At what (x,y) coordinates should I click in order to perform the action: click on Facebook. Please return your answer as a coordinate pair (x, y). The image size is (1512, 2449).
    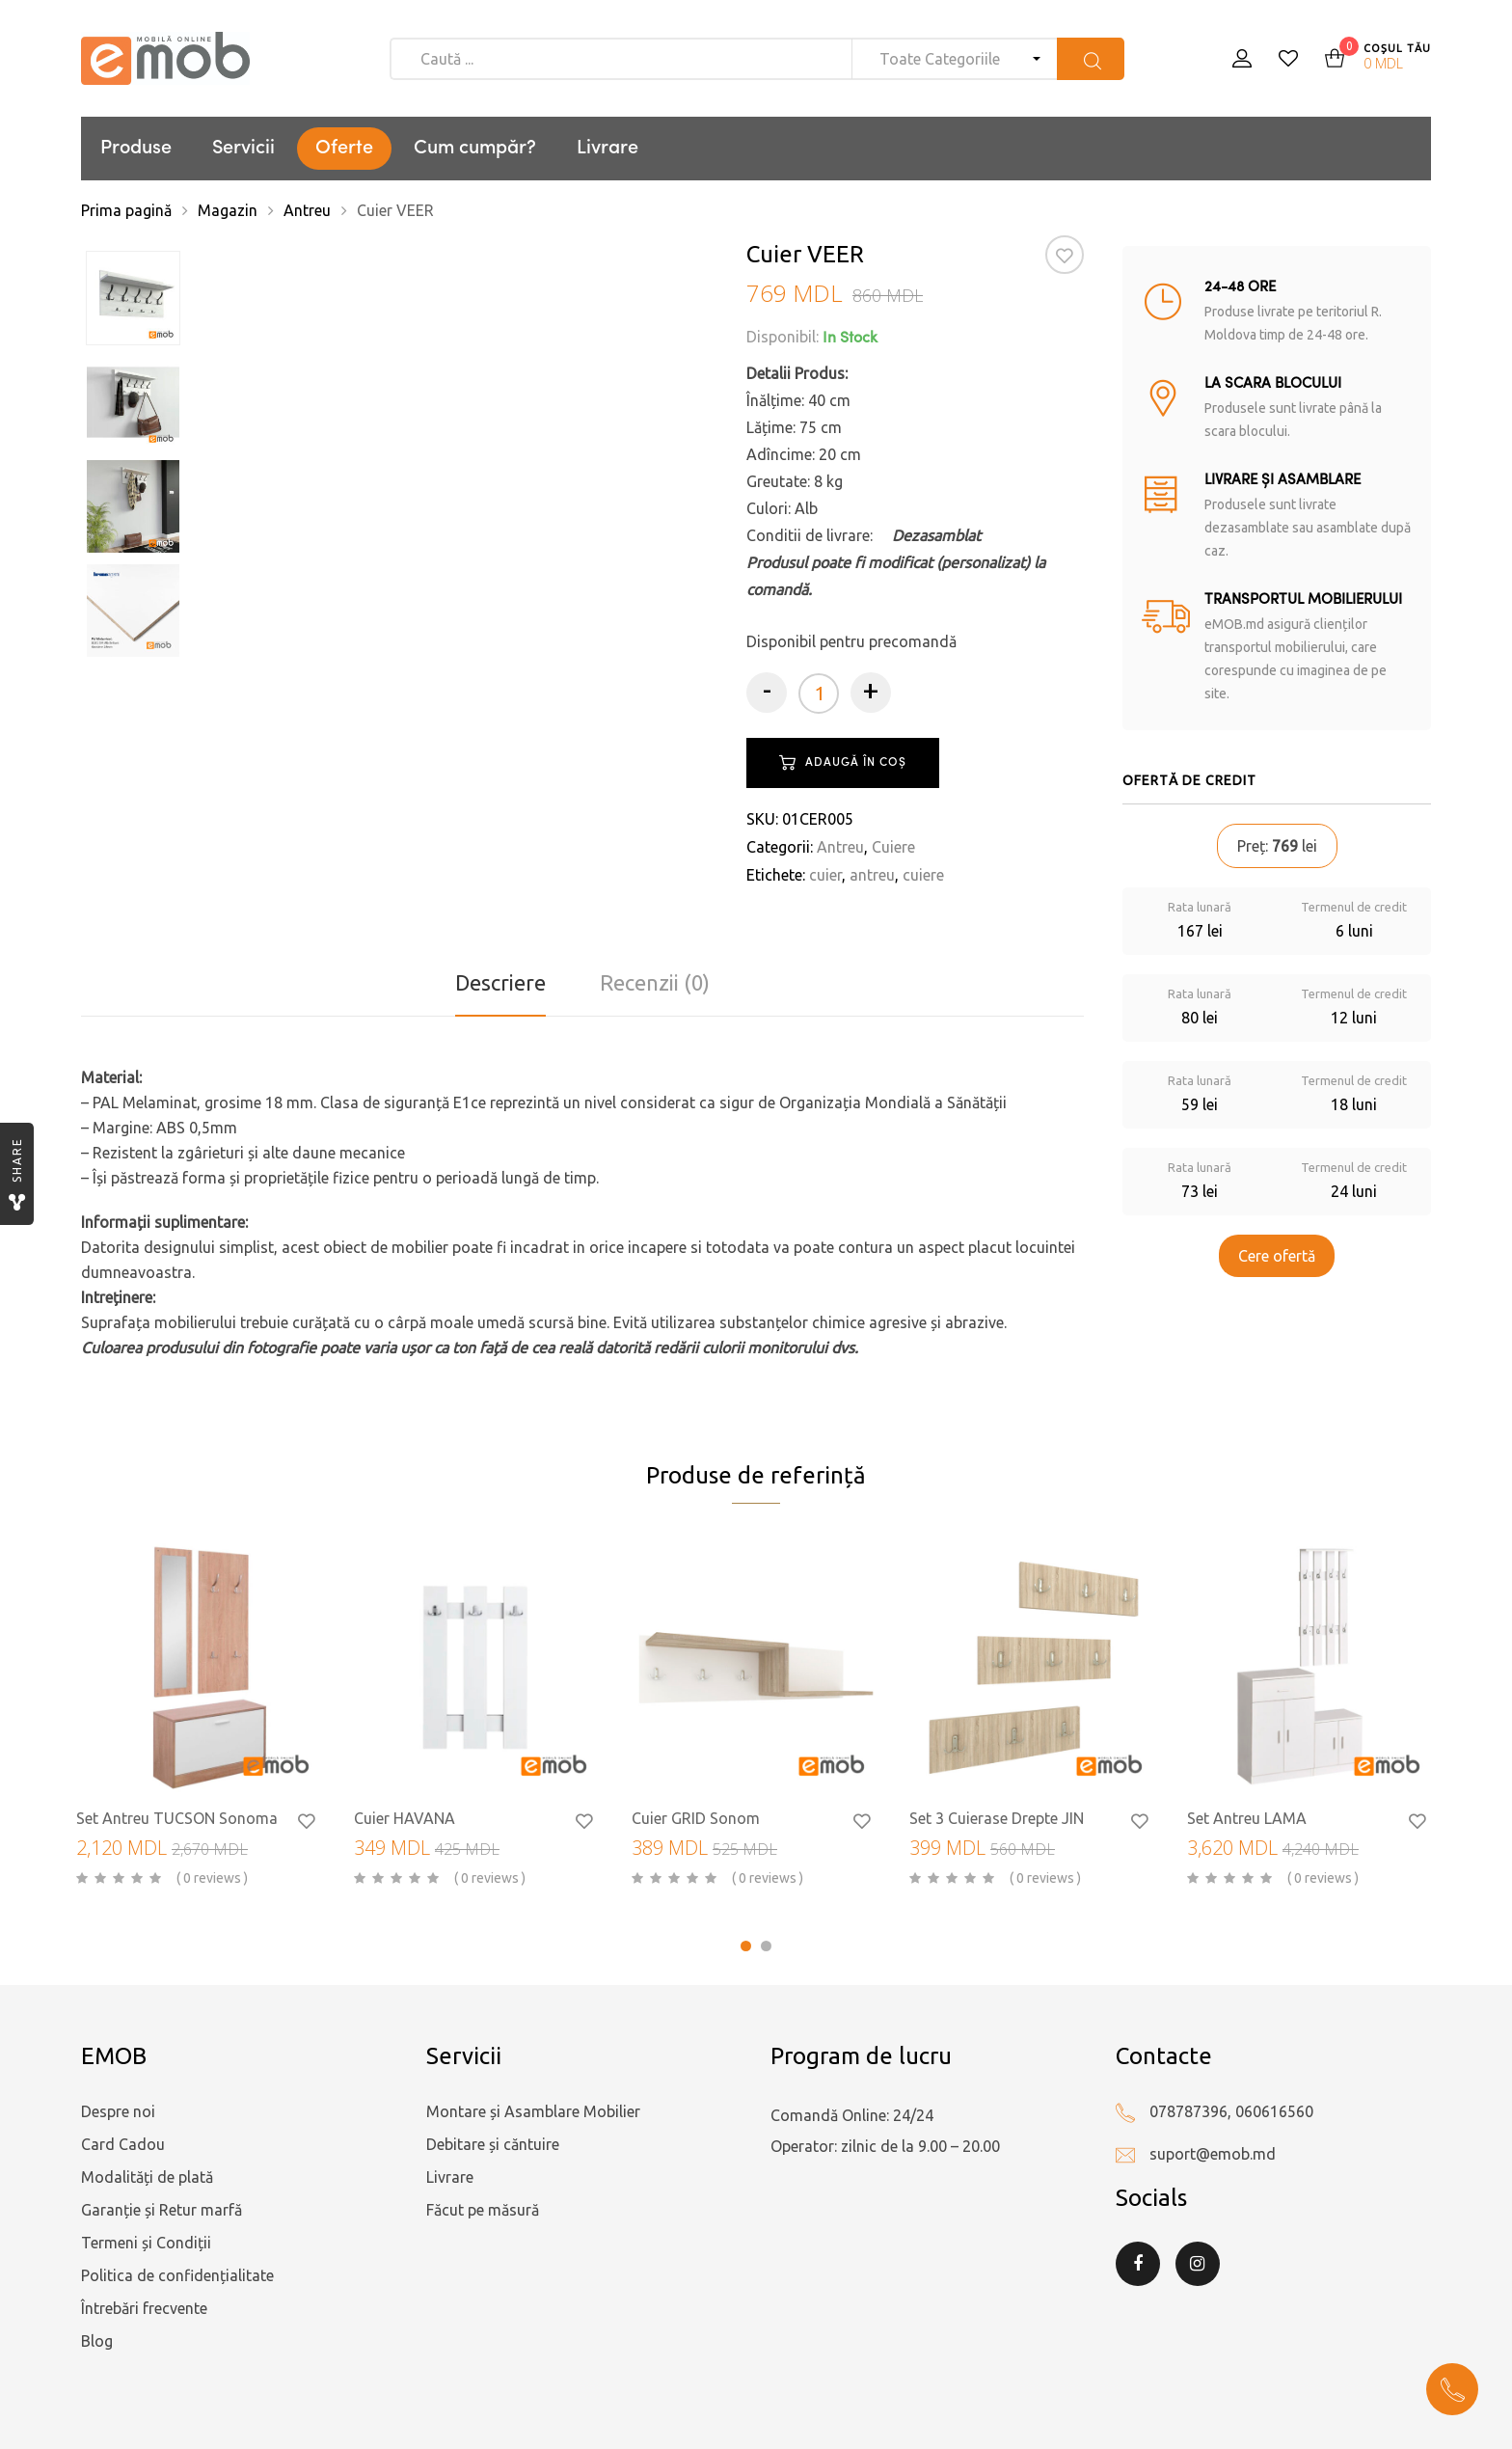
    Looking at the image, I should click on (1138, 2264).